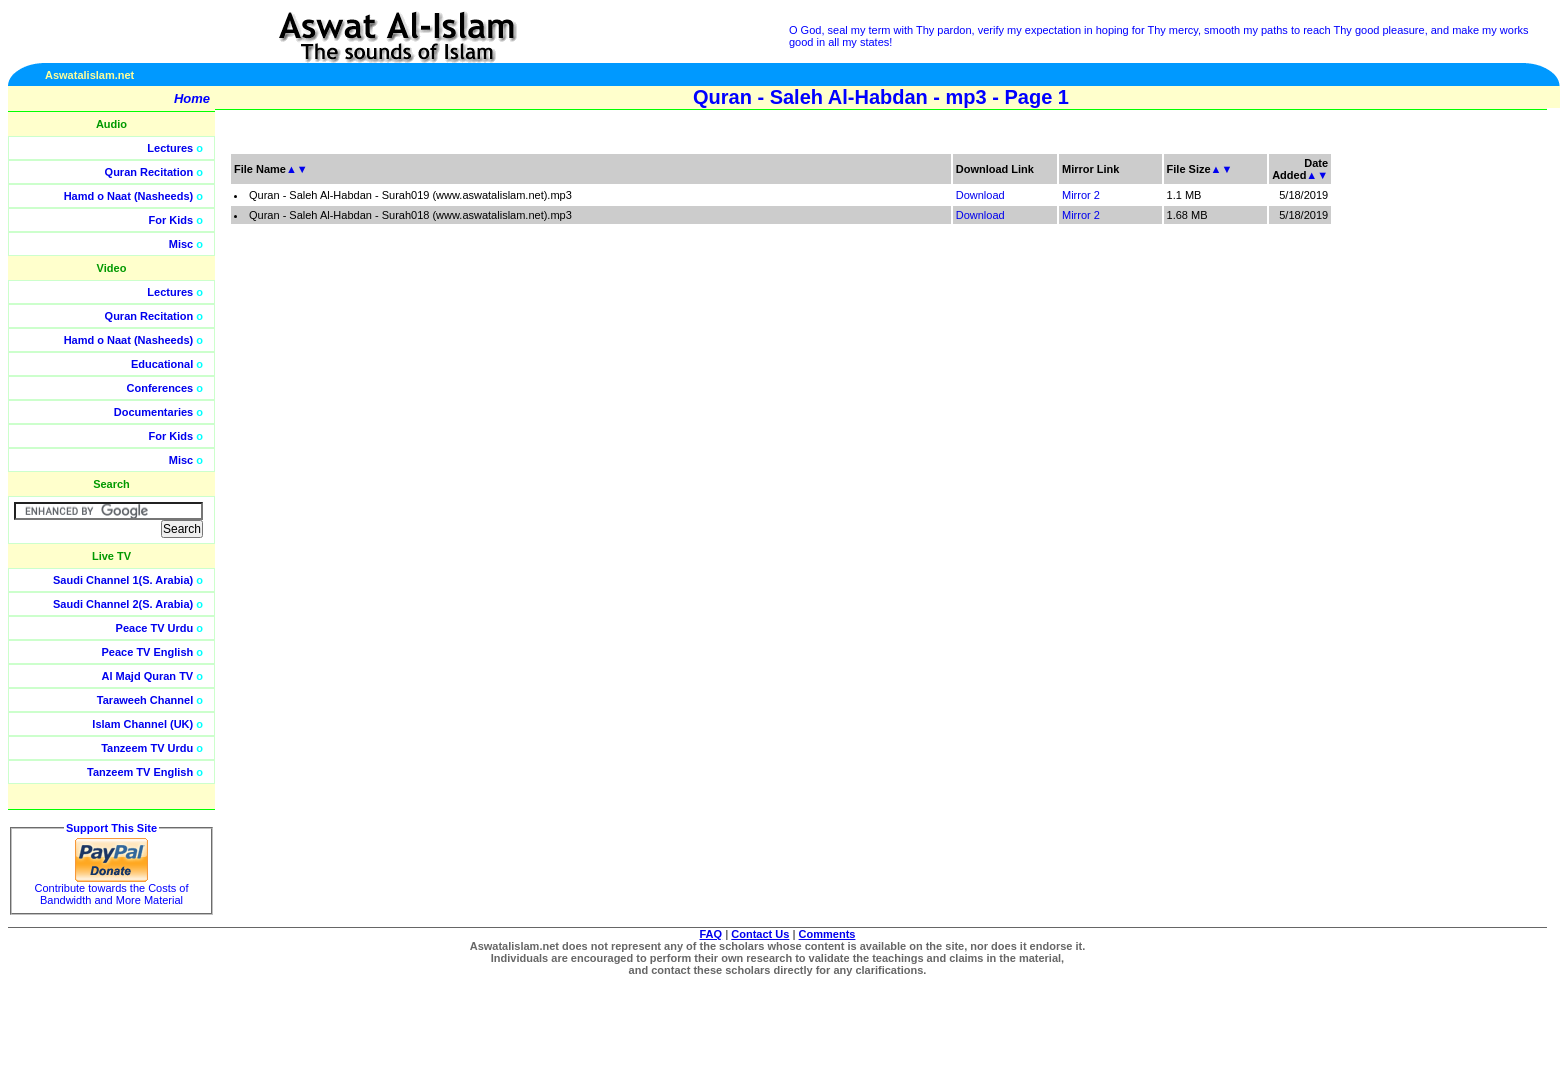 The image size is (1568, 1088). I want to click on Download, so click(980, 195).